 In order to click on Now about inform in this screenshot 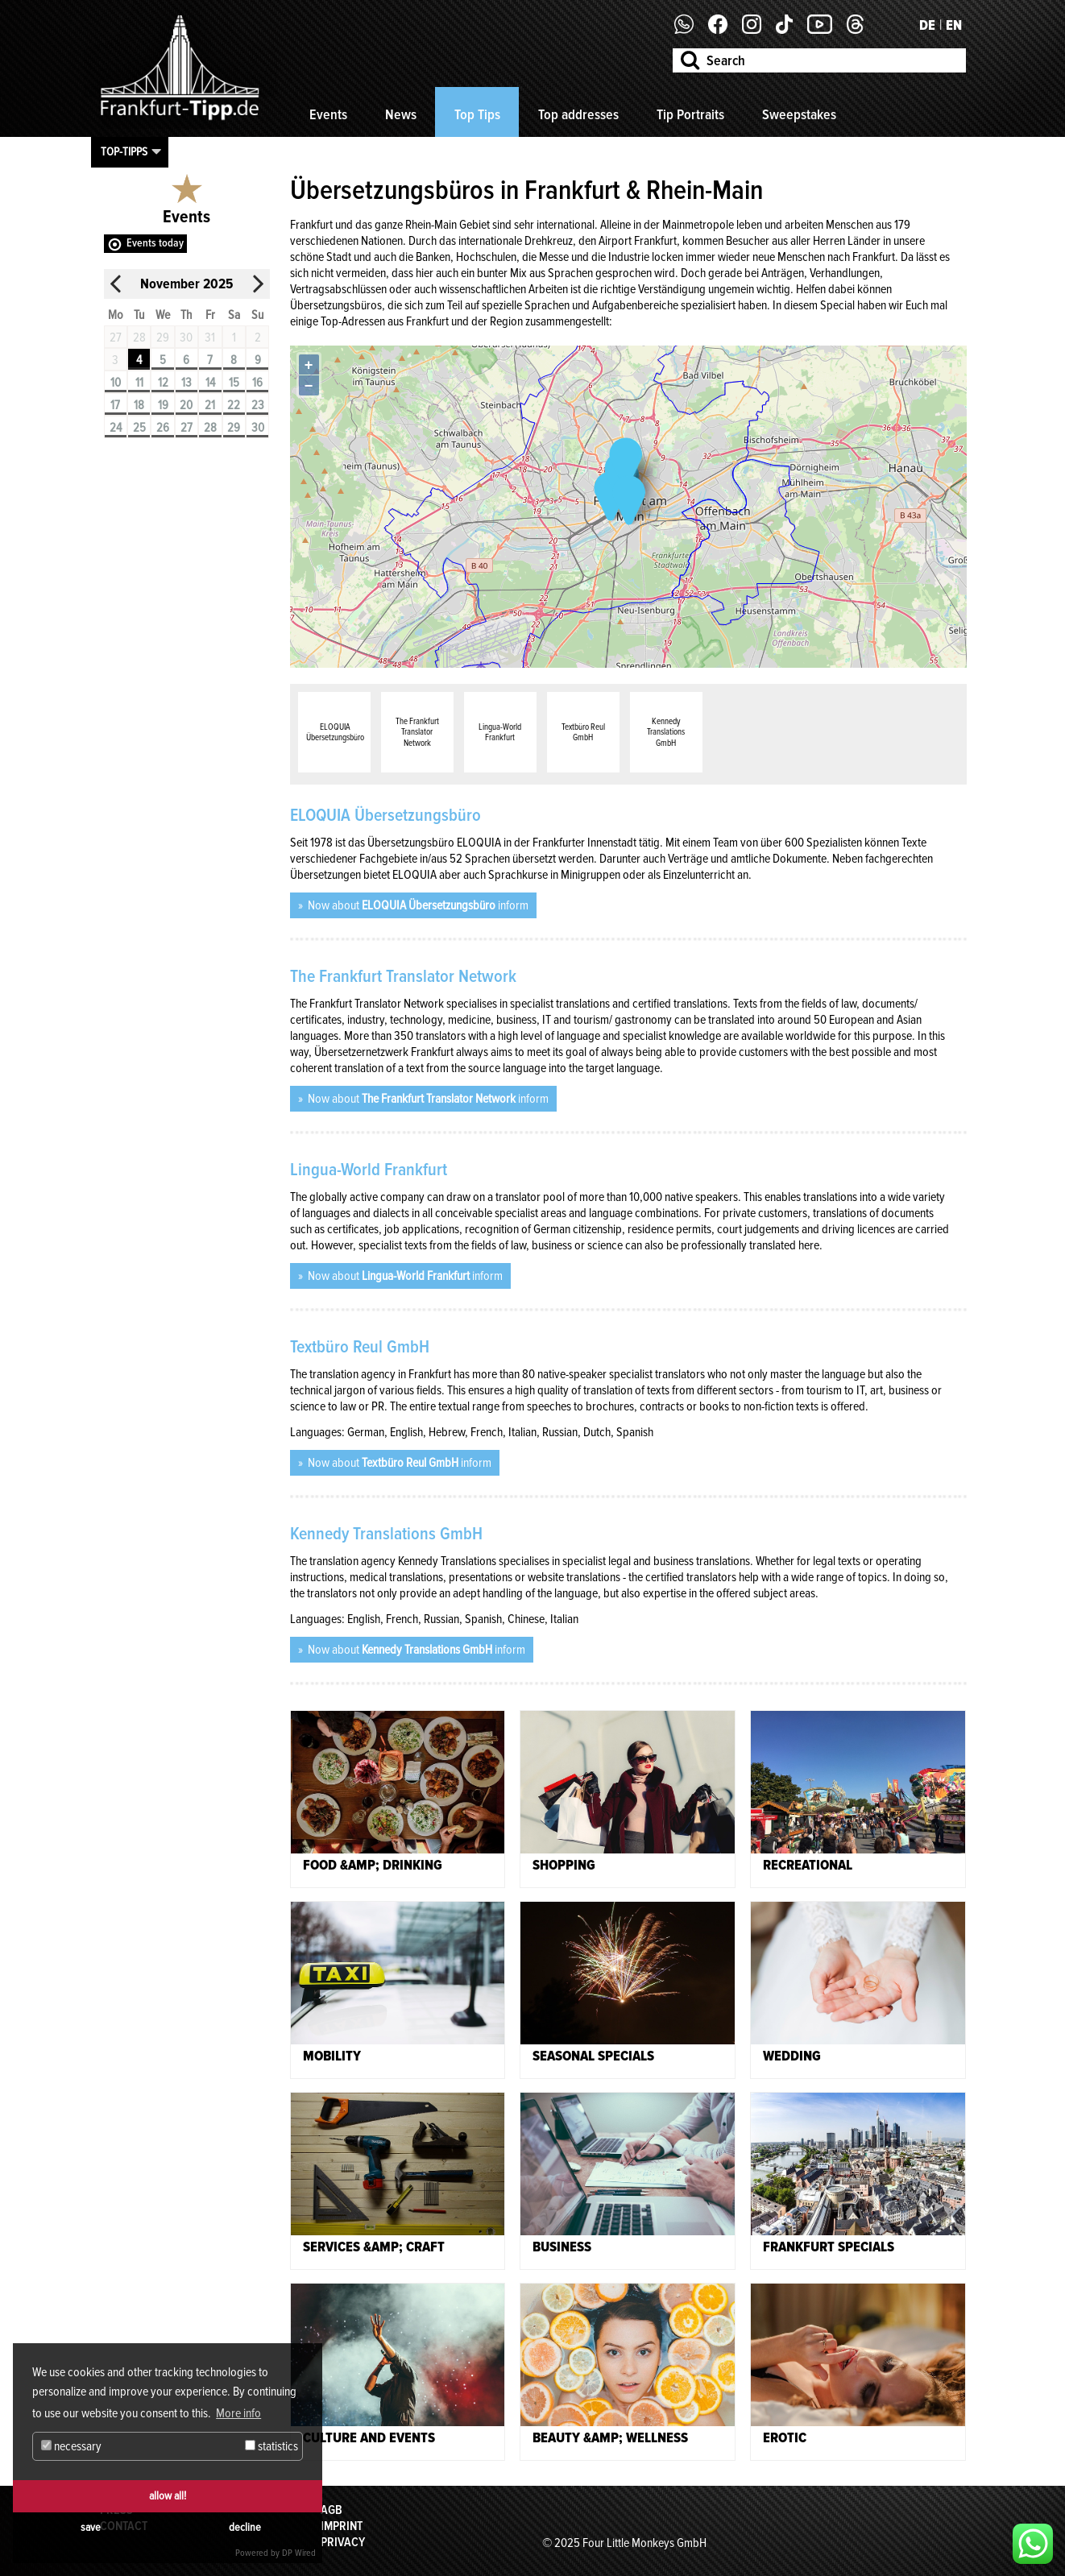, I will do `click(416, 905)`.